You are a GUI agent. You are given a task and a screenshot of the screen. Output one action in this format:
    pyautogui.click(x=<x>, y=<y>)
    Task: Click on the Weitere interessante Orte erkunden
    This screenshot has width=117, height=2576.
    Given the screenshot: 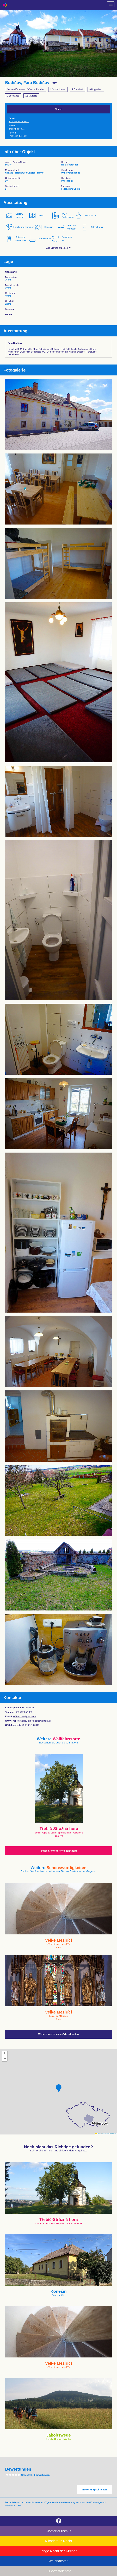 What is the action you would take?
    pyautogui.click(x=58, y=2034)
    